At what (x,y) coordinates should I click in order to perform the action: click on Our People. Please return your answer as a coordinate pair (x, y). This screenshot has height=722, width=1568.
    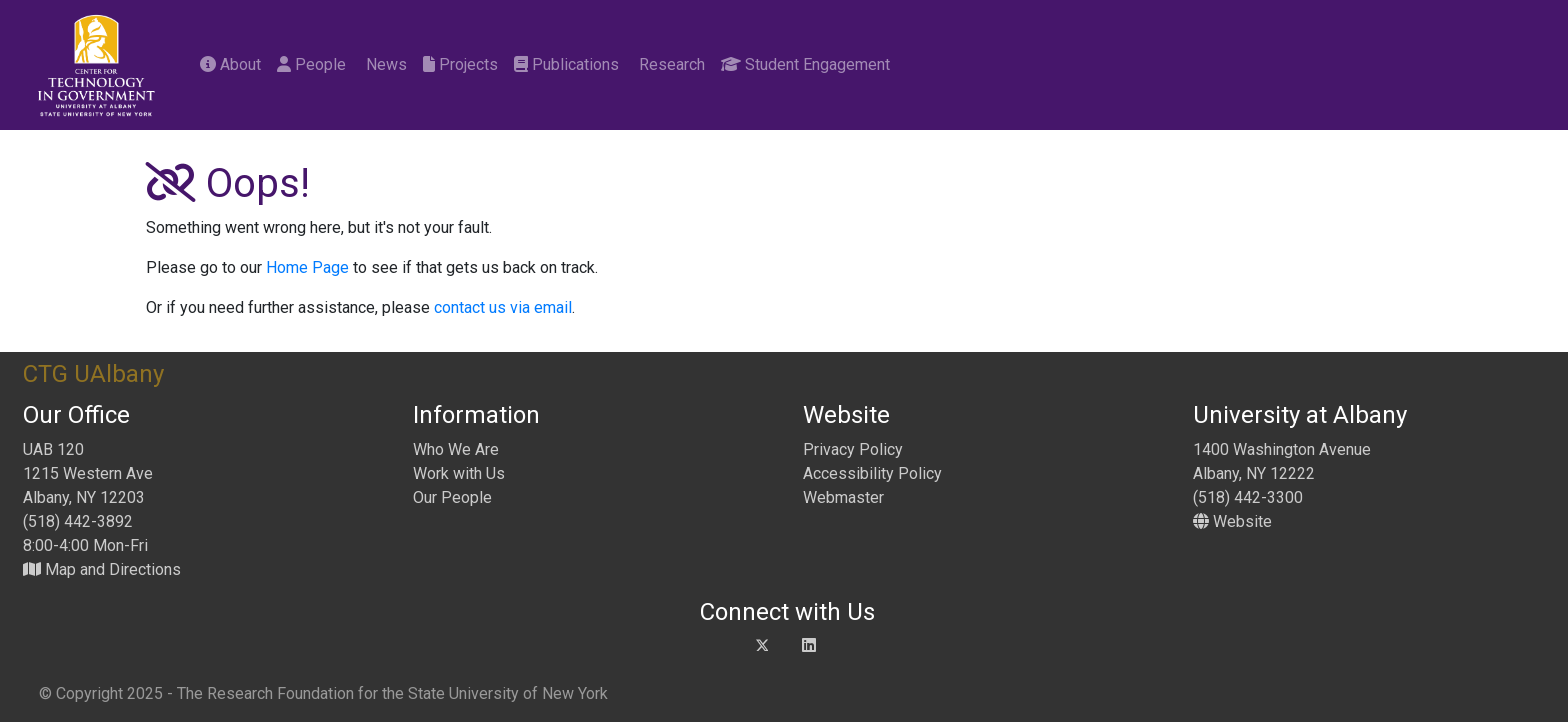
    Looking at the image, I should click on (452, 497).